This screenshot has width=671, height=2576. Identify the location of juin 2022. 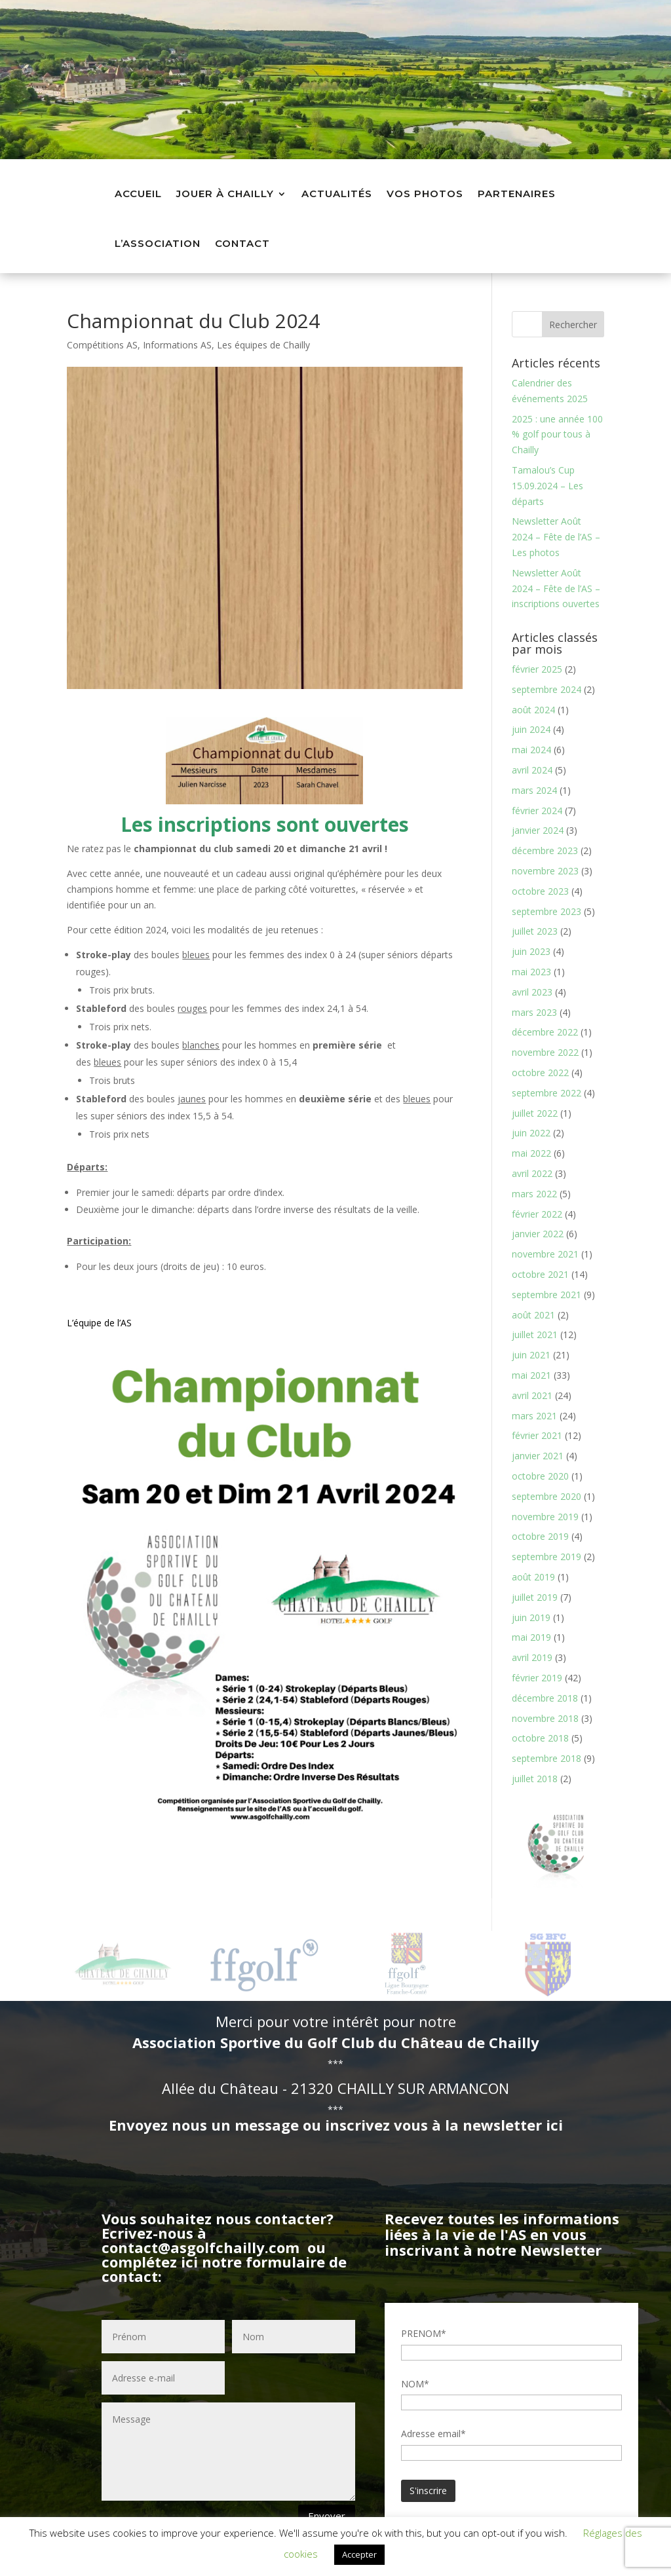
(531, 1133).